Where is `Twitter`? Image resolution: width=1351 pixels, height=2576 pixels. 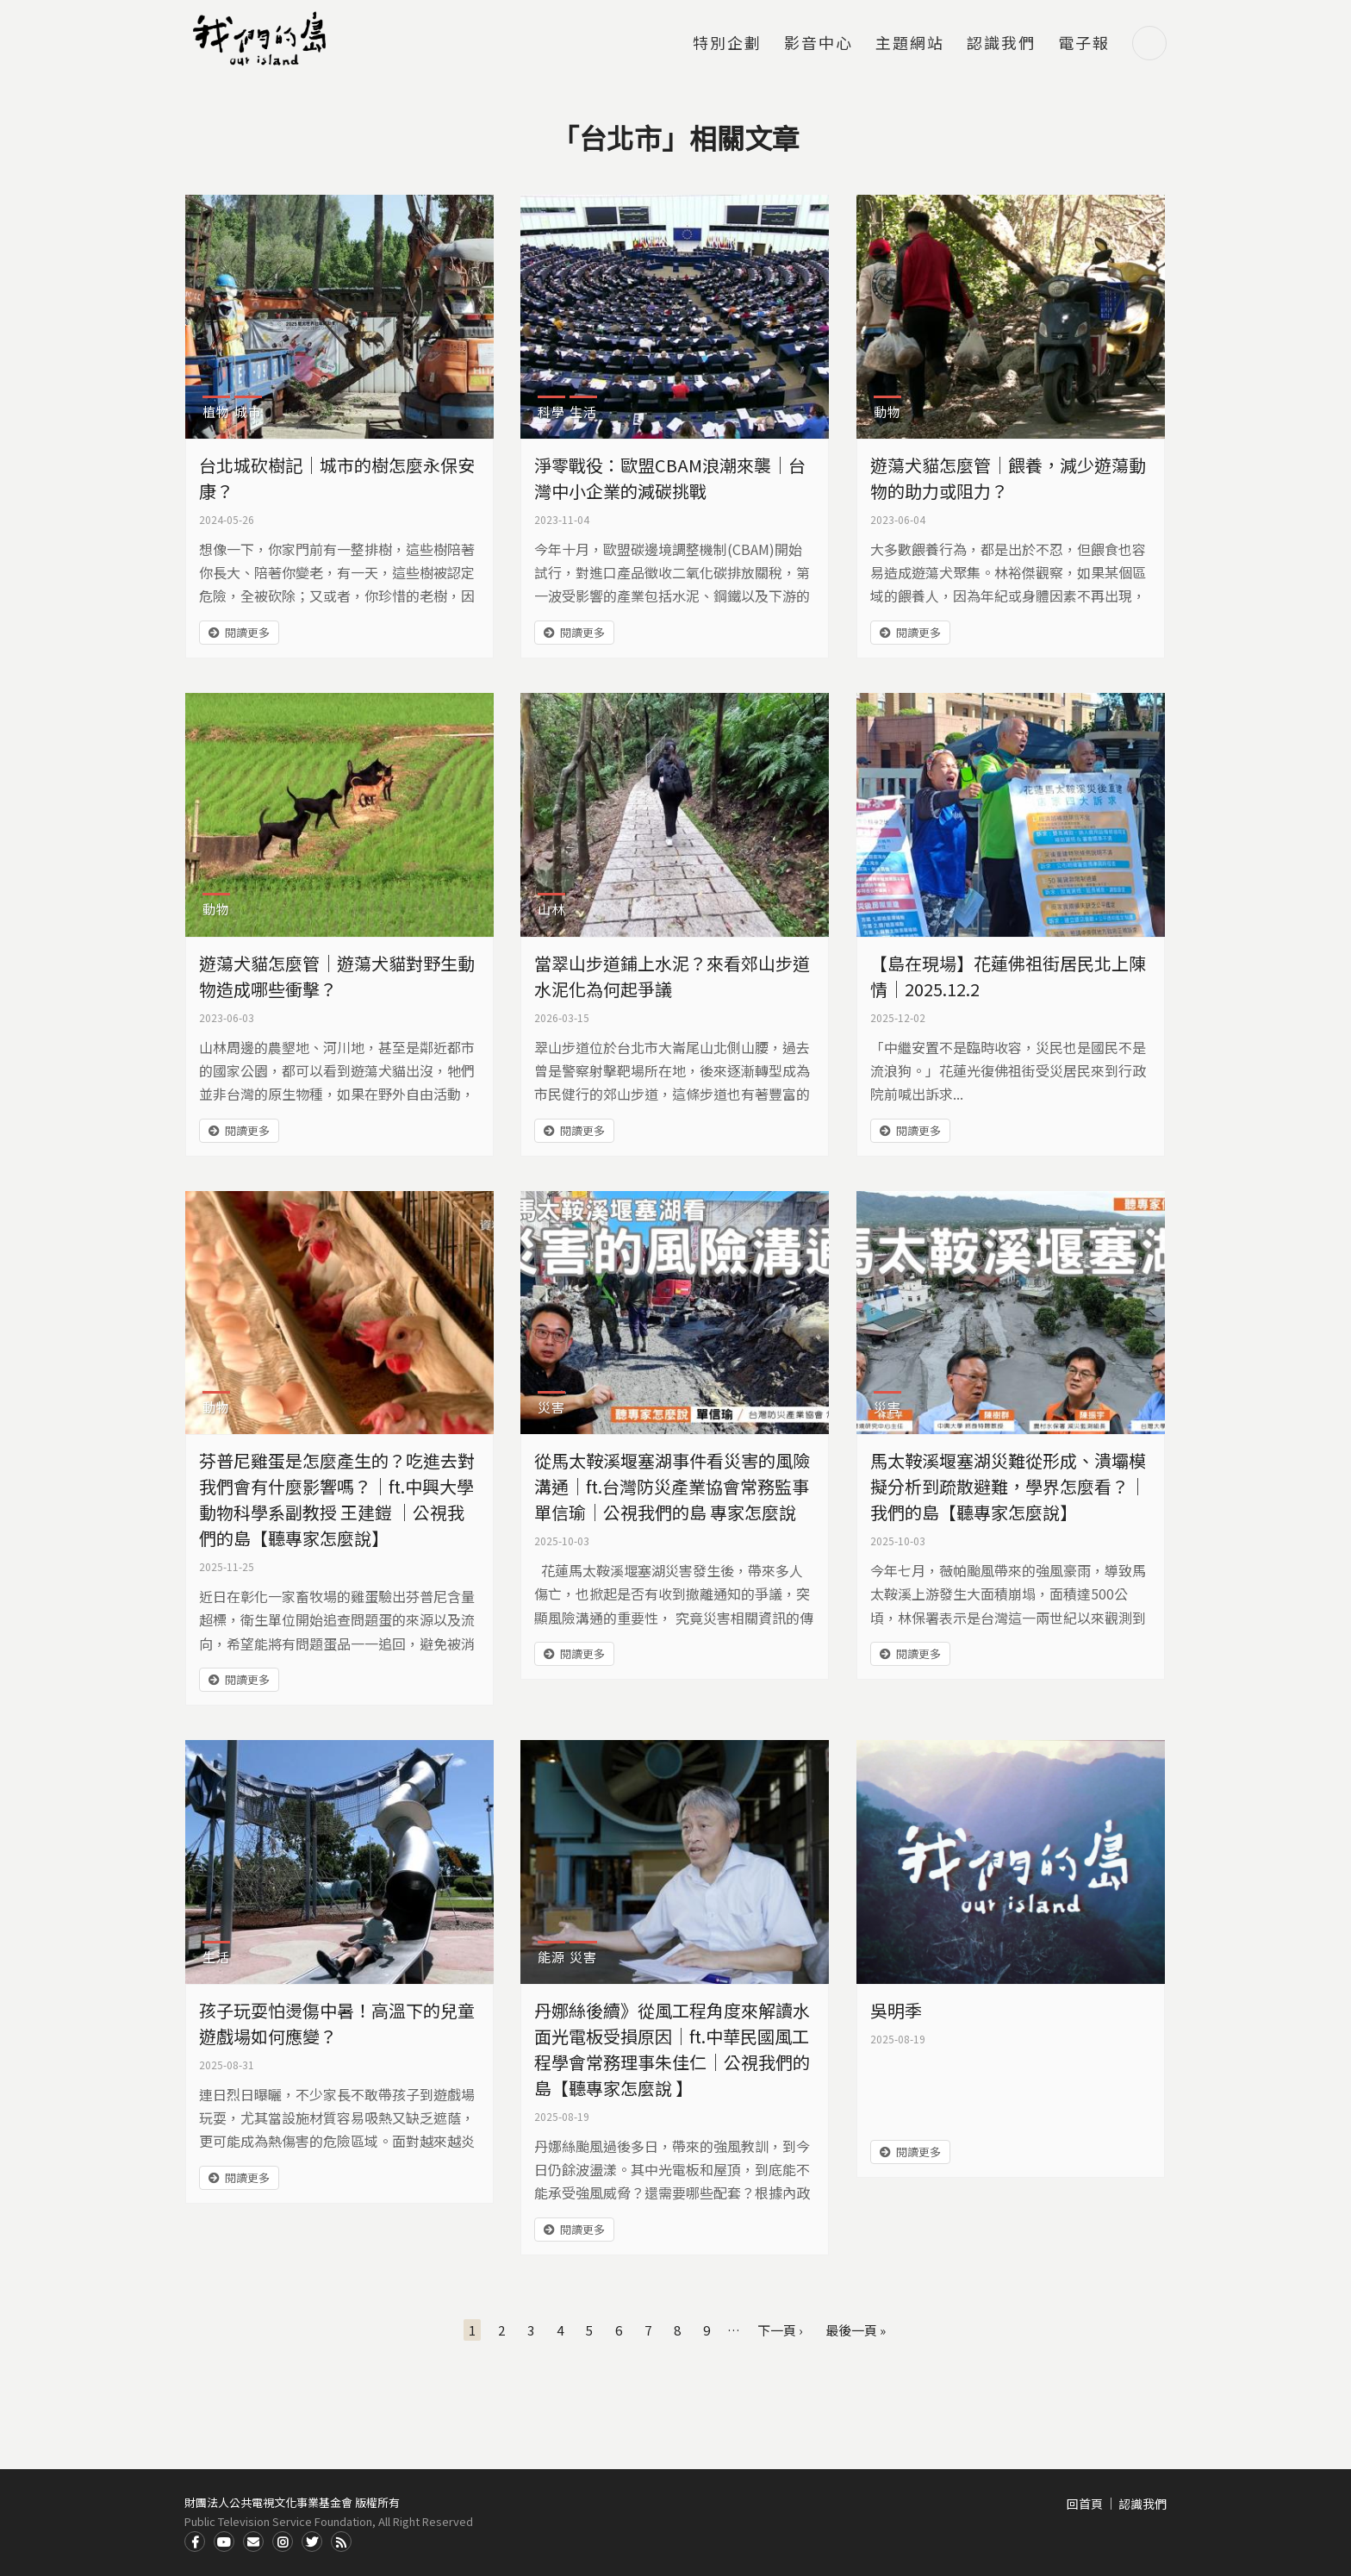
Twitter is located at coordinates (312, 2541).